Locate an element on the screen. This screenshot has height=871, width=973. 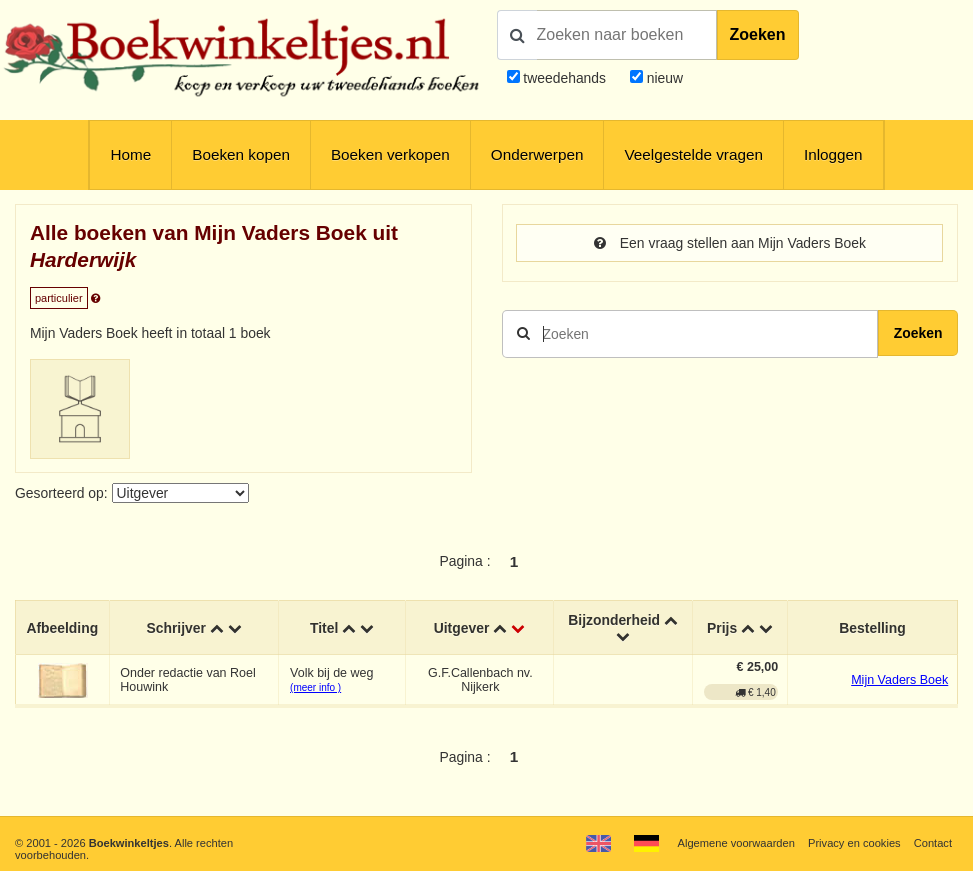
Home is located at coordinates (130, 154).